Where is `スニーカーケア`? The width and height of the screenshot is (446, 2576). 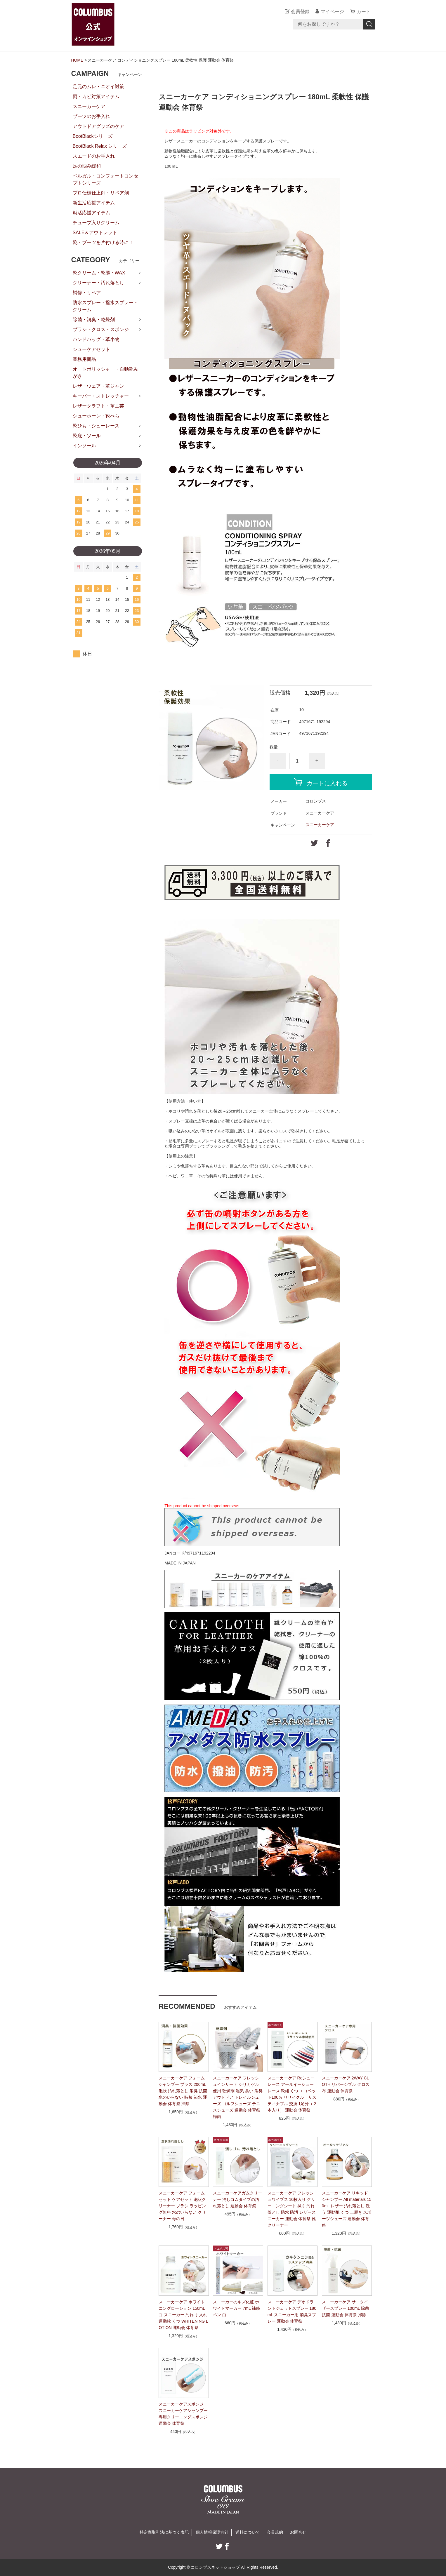 スニーカーケア is located at coordinates (320, 824).